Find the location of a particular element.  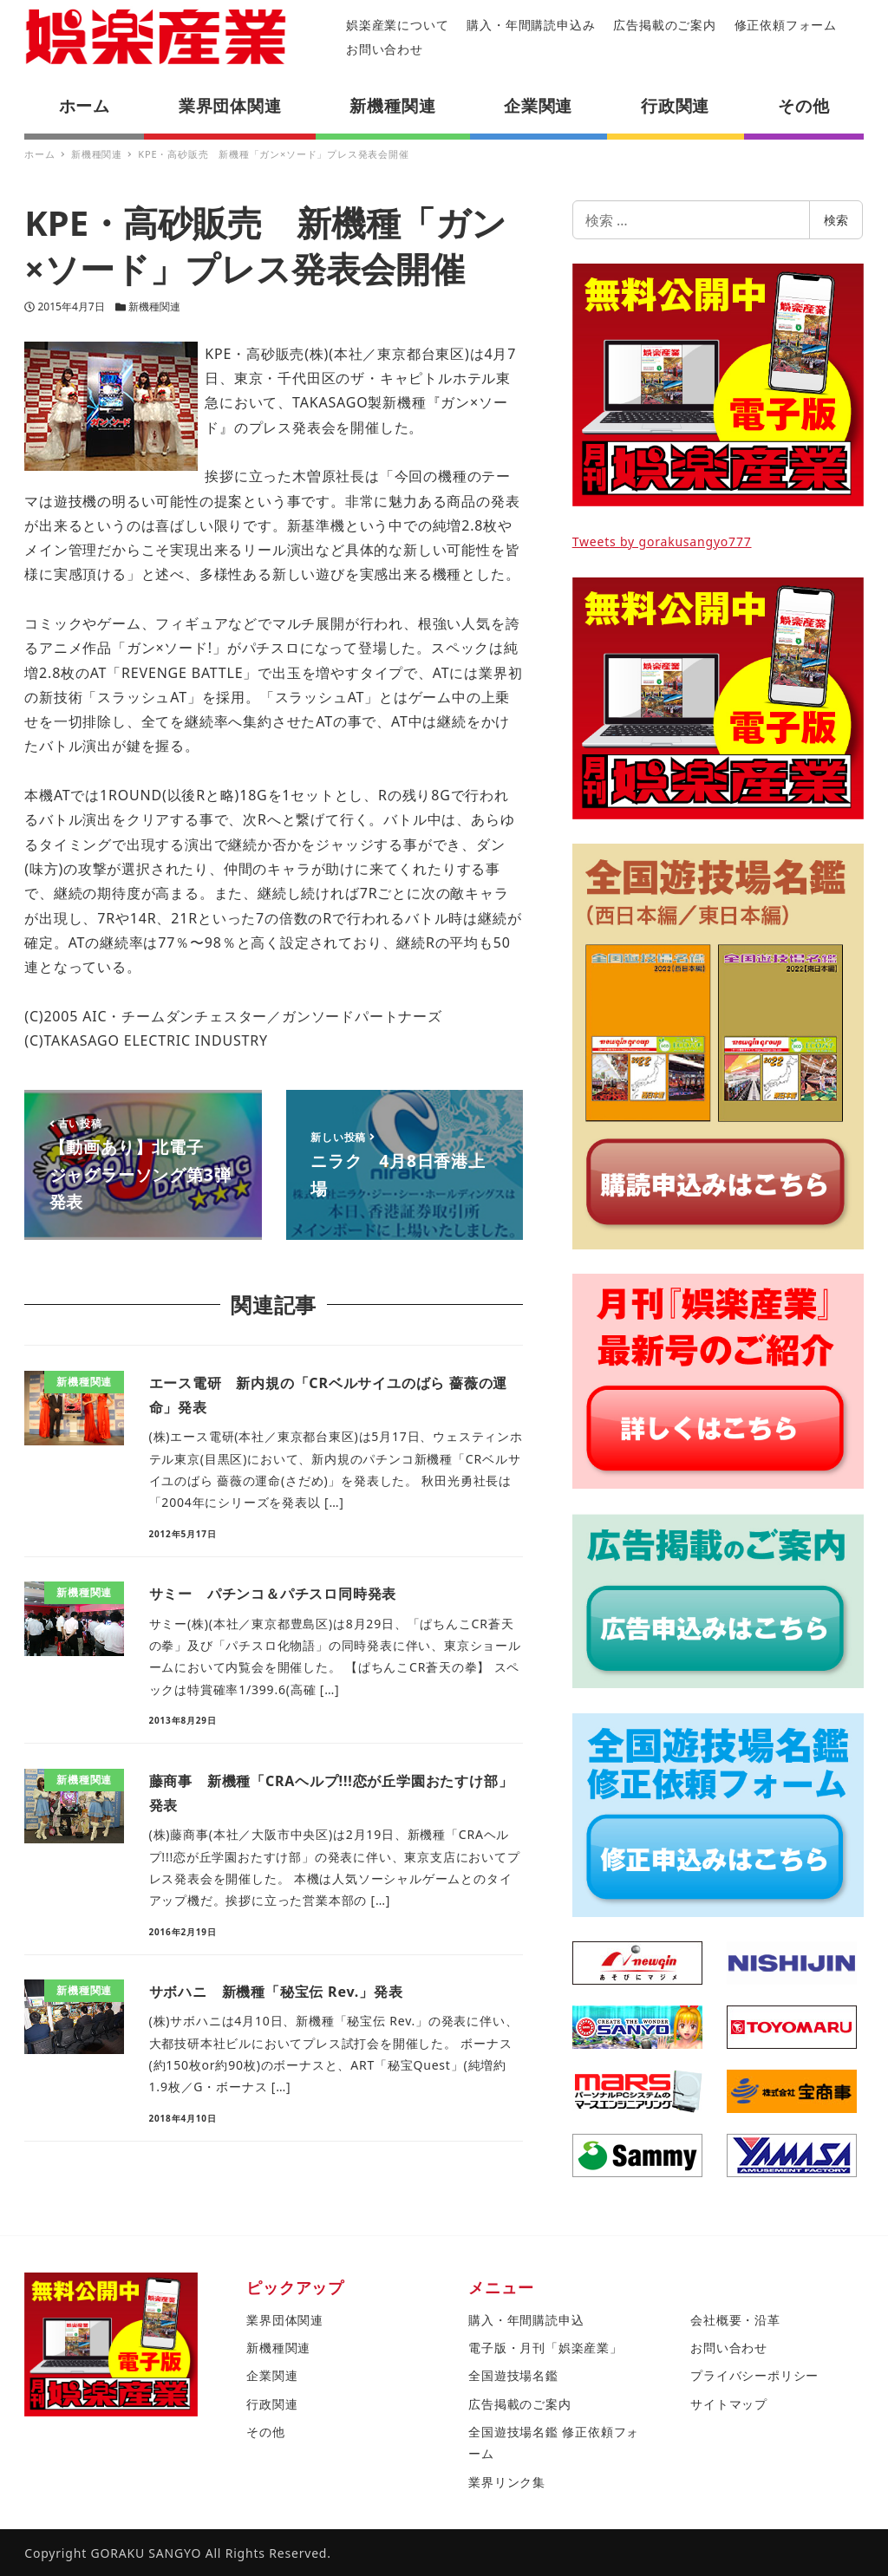

購入・年間購読申込 is located at coordinates (526, 2320).